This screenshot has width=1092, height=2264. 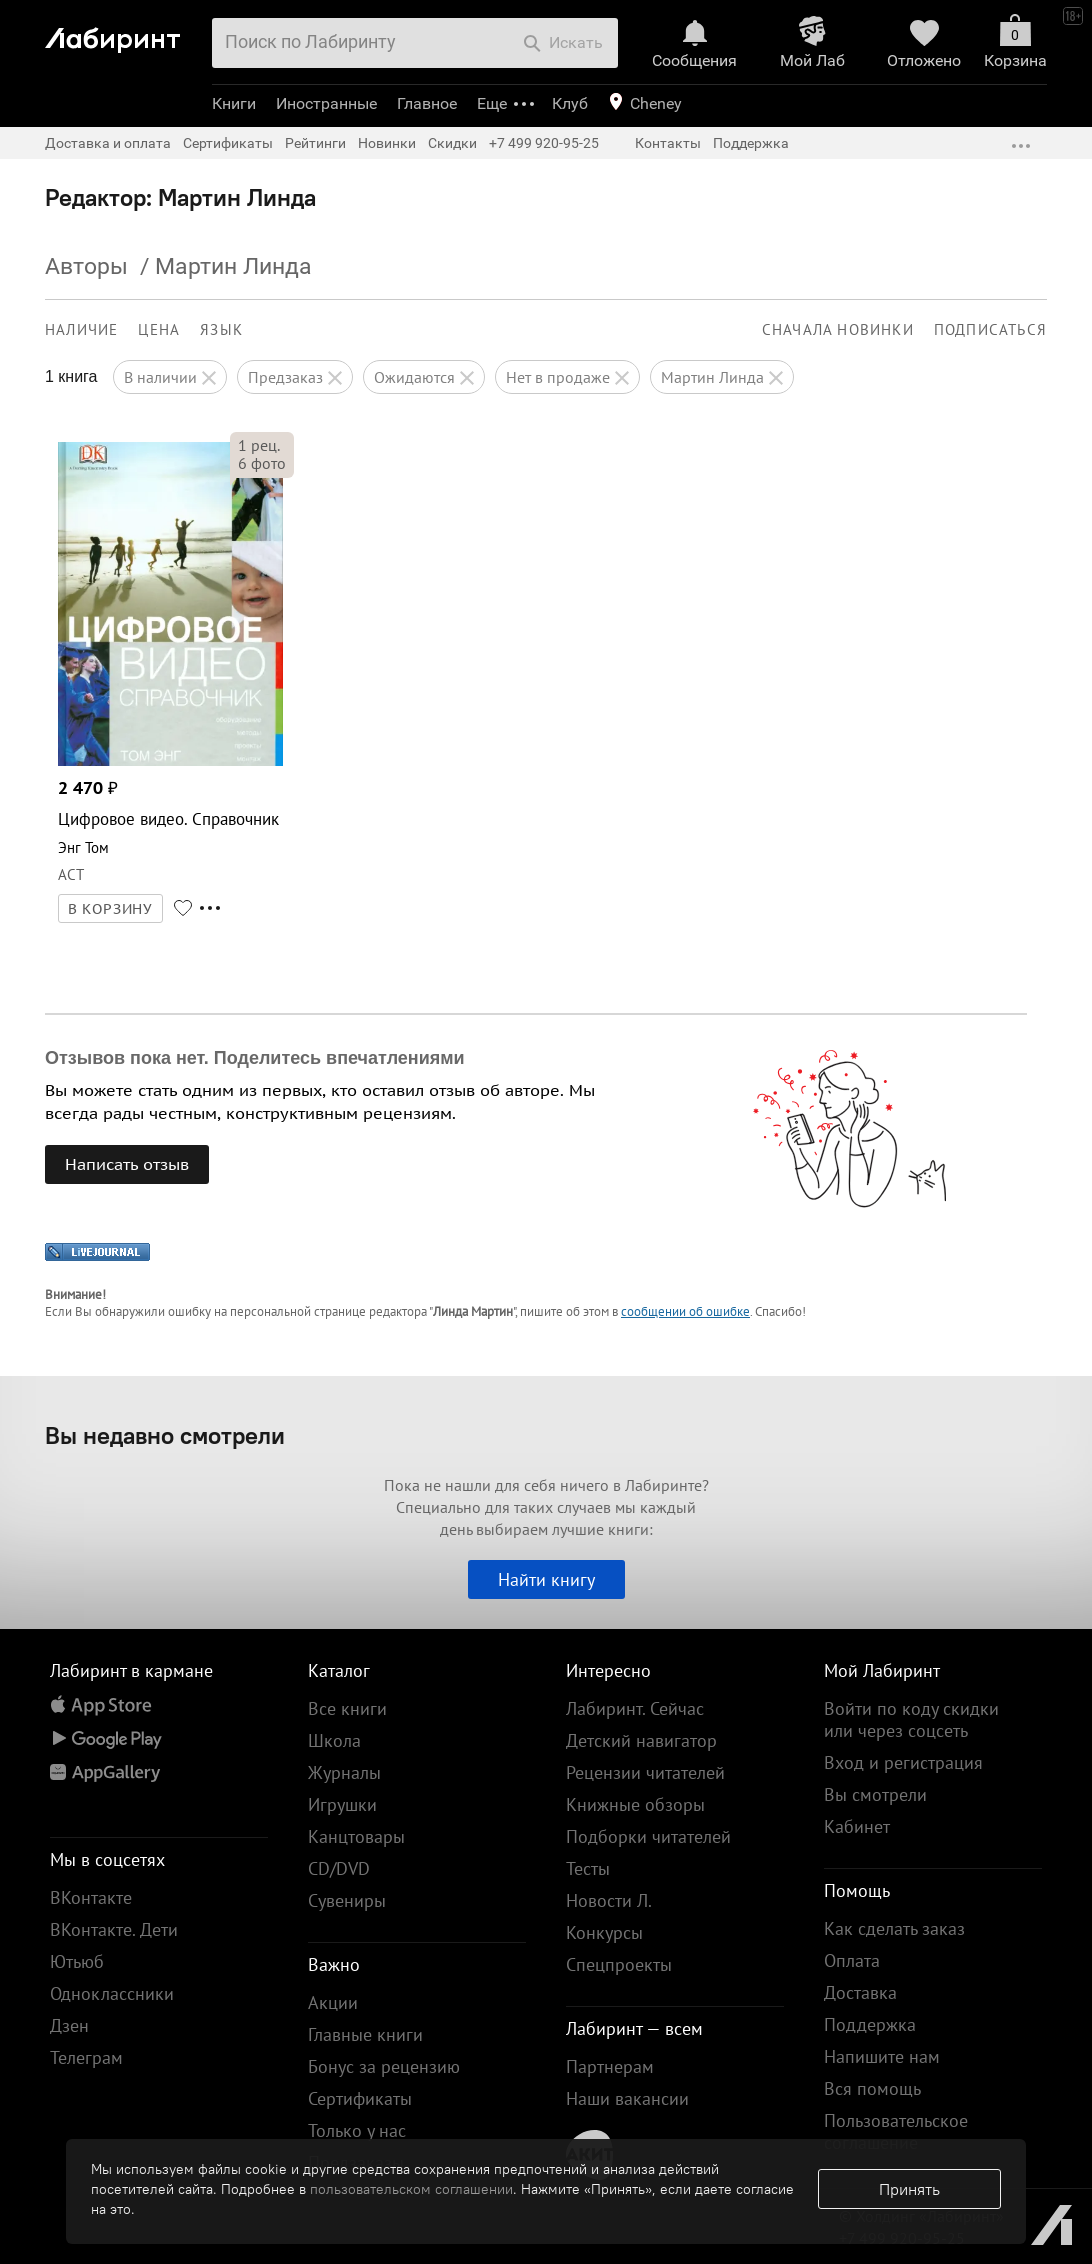 I want to click on Книжные обзоры, so click(x=635, y=1804).